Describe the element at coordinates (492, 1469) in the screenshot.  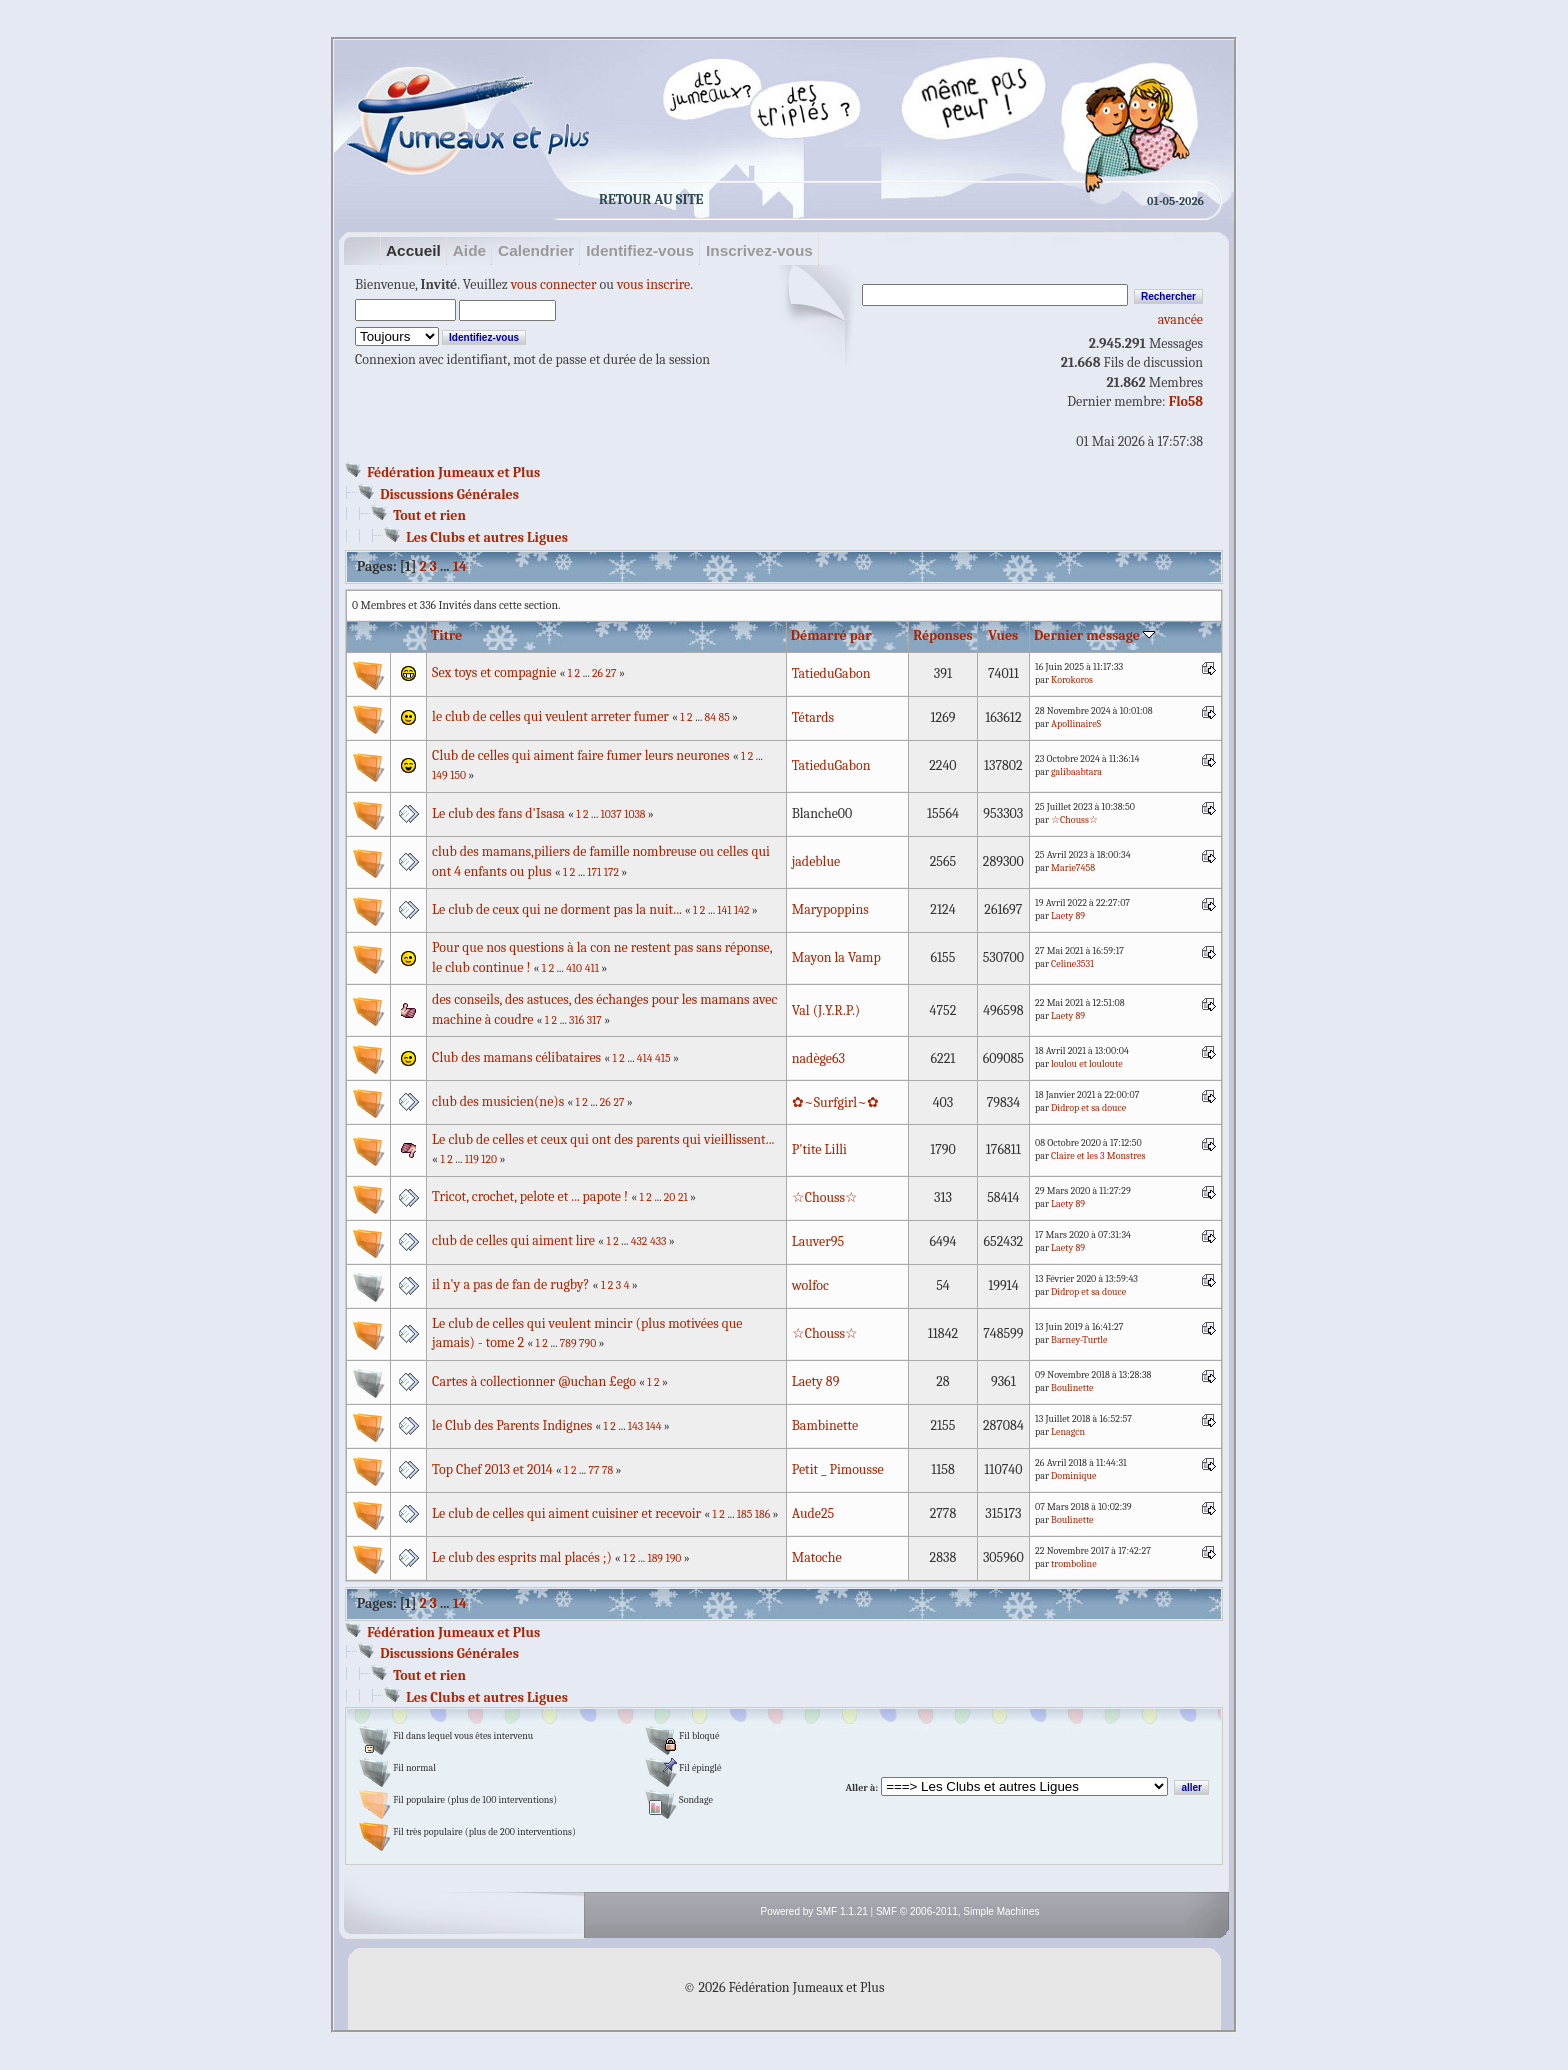
I see `Top Chef 2013 et 2014` at that location.